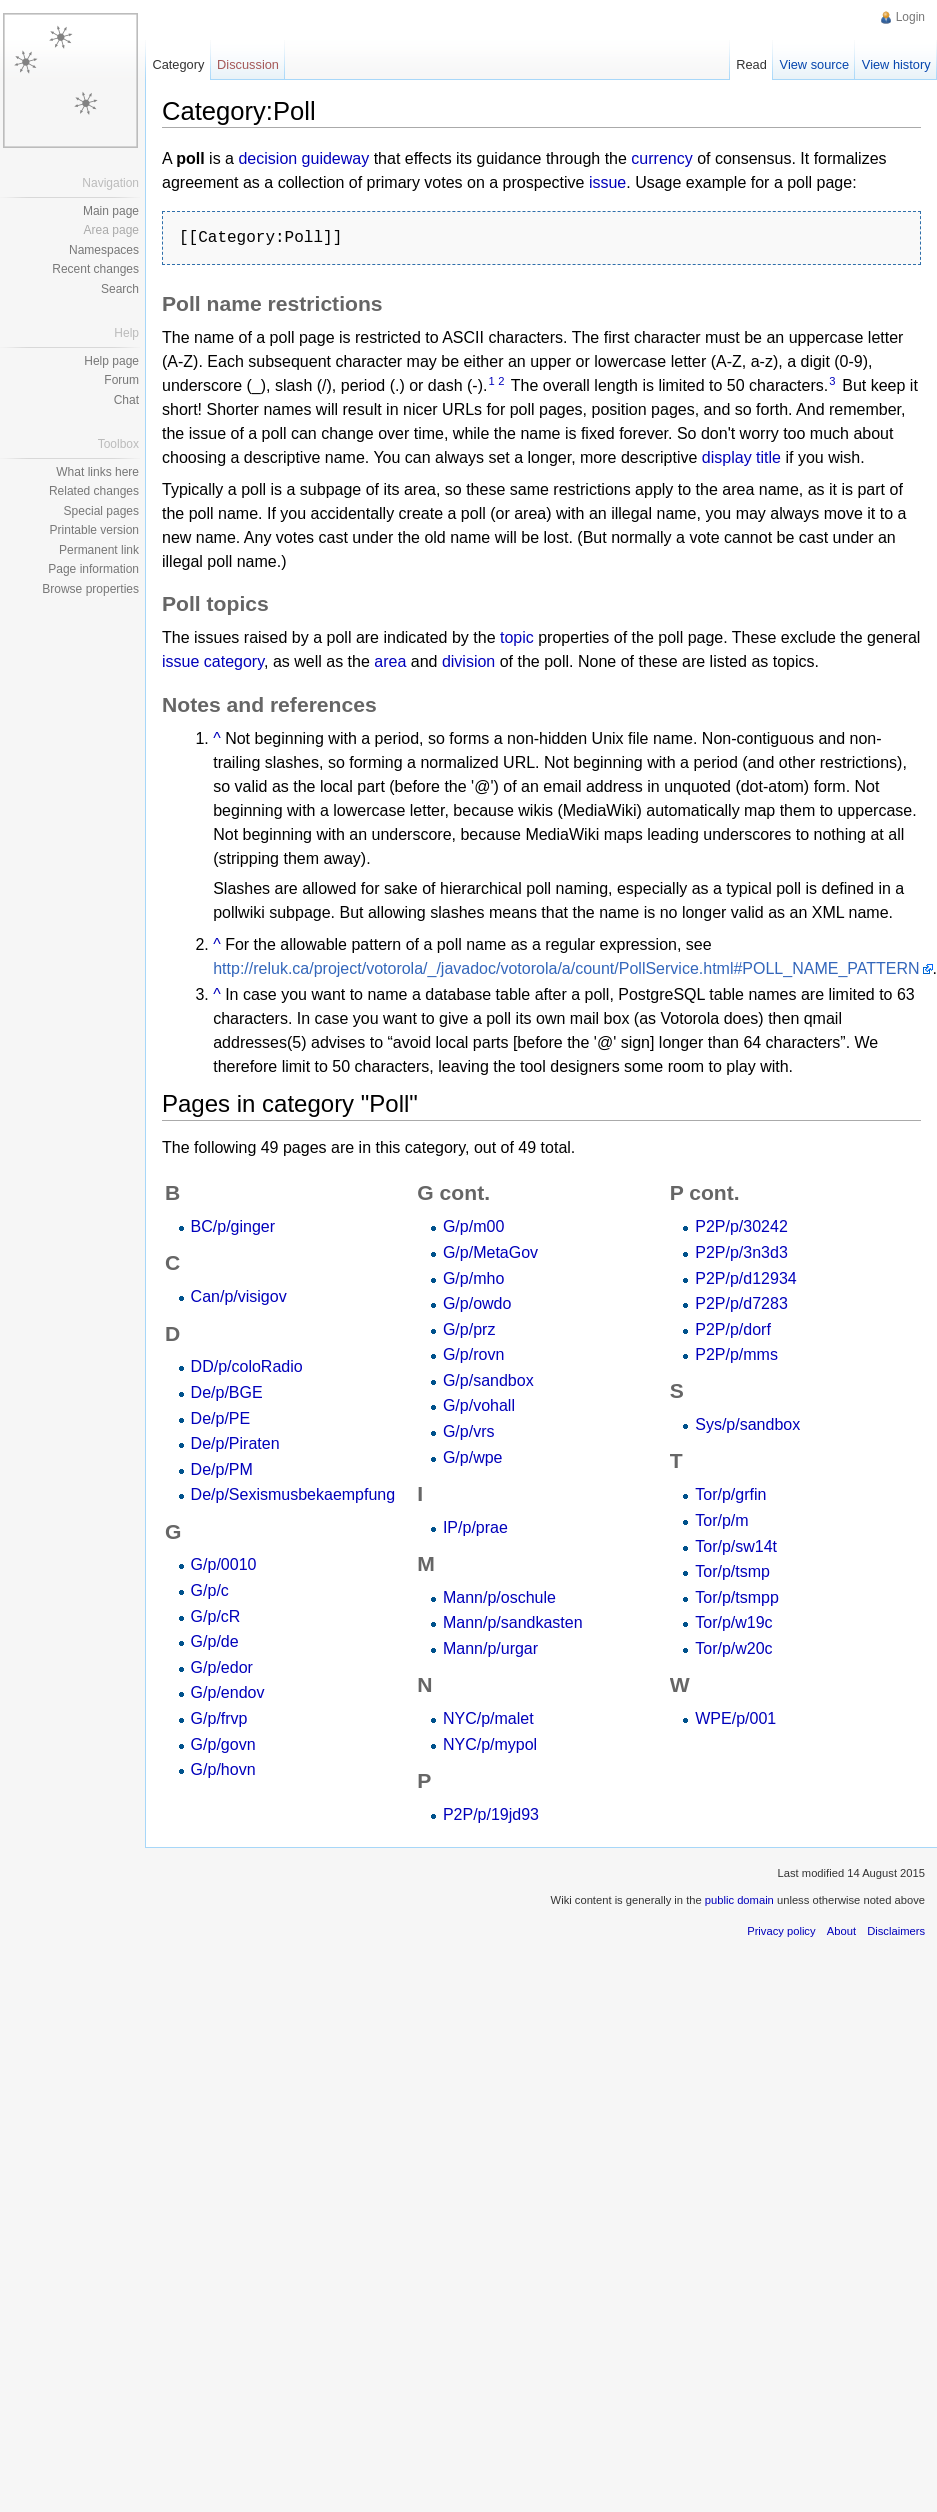 Image resolution: width=937 pixels, height=2512 pixels. I want to click on Discussion, so click(248, 64).